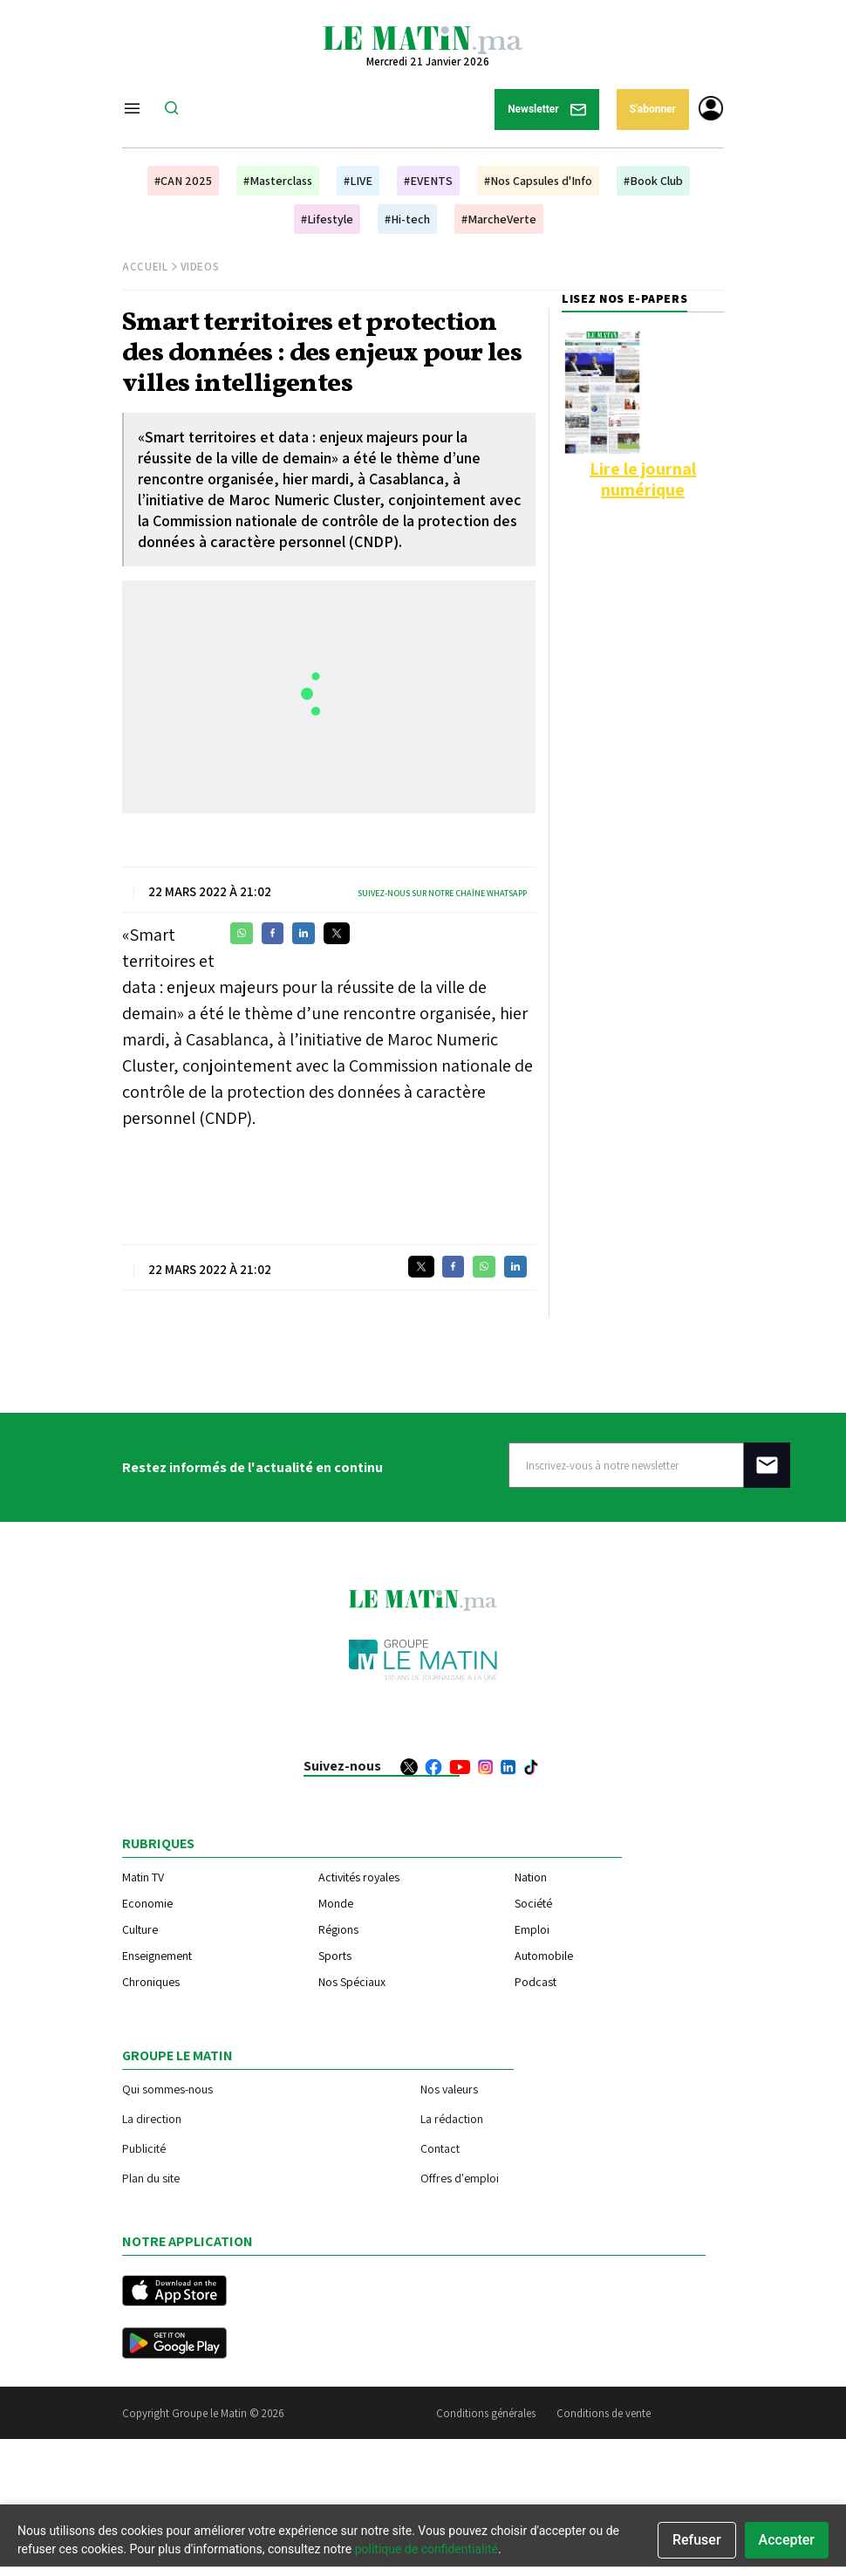 Image resolution: width=846 pixels, height=2576 pixels. I want to click on #Hi-tech, so click(407, 219).